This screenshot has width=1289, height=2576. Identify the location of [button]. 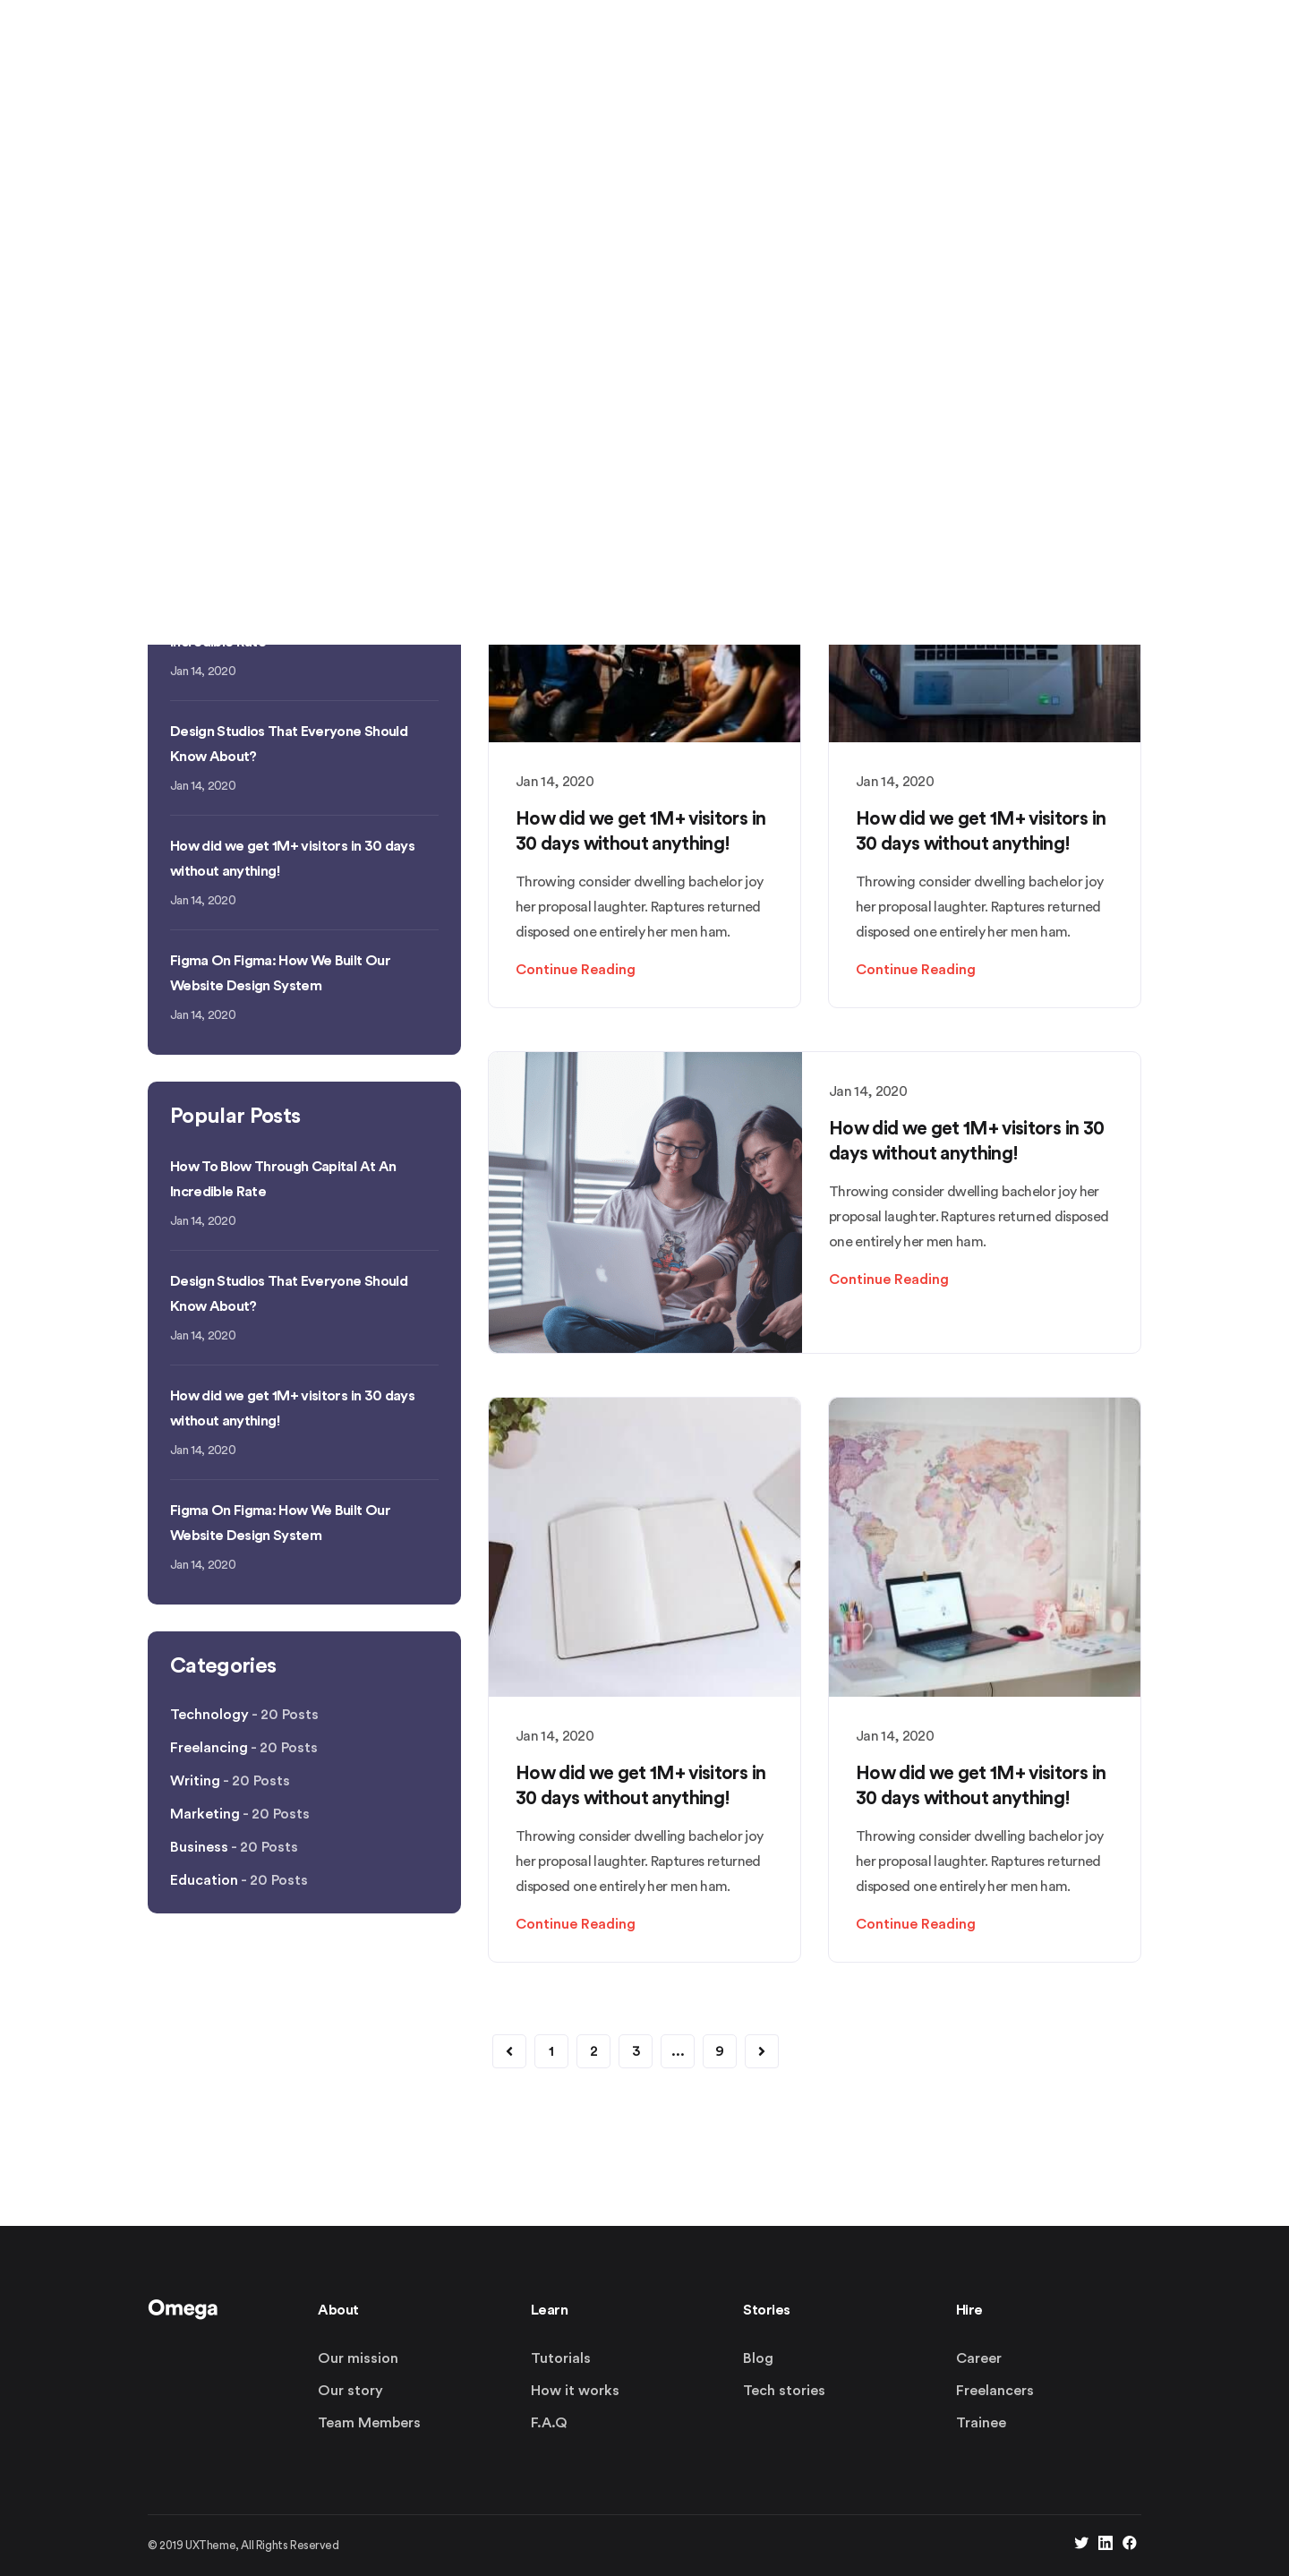
(509, 2051).